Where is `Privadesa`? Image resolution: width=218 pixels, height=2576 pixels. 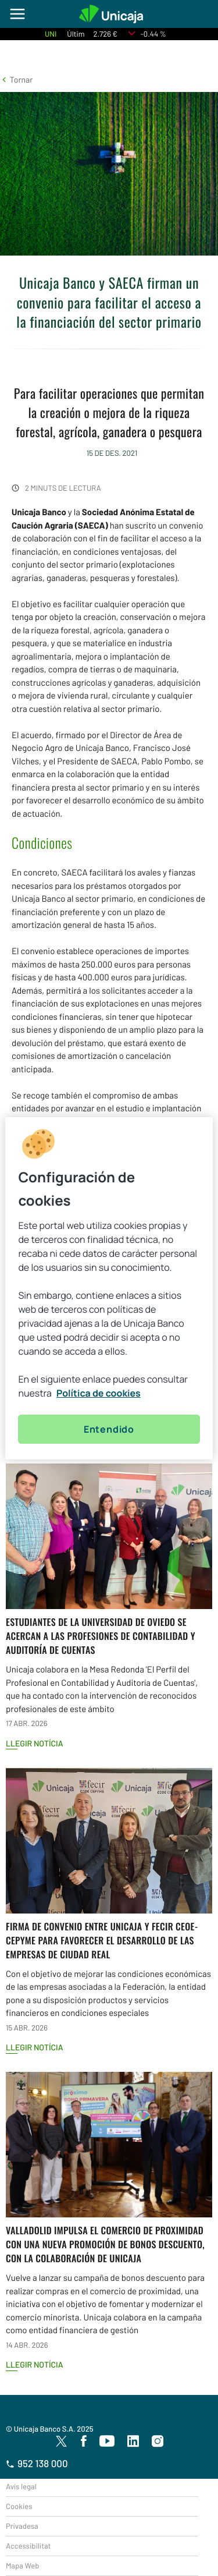
Privadesa is located at coordinates (22, 2526).